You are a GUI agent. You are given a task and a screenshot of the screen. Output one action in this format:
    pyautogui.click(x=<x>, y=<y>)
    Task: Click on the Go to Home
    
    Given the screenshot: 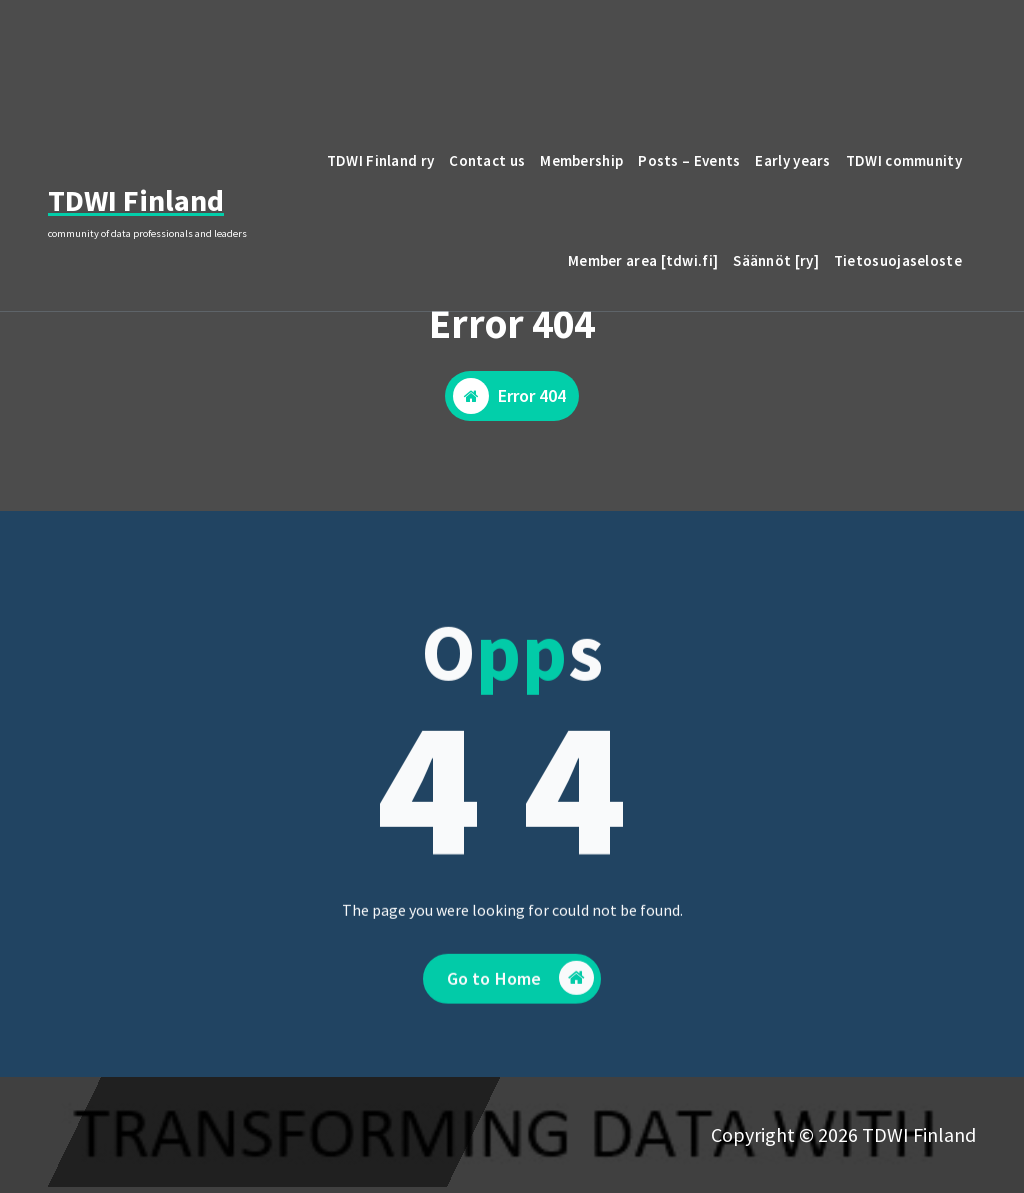 What is the action you would take?
    pyautogui.click(x=521, y=1005)
    